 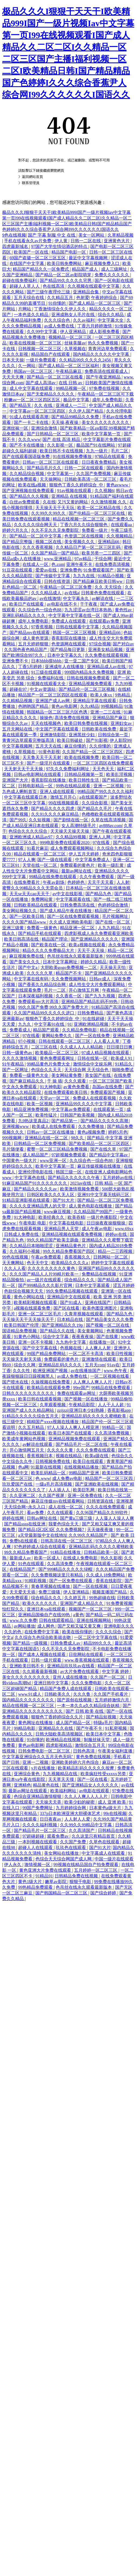 I want to click on 天天做夜夜做, so click(x=100, y=1529).